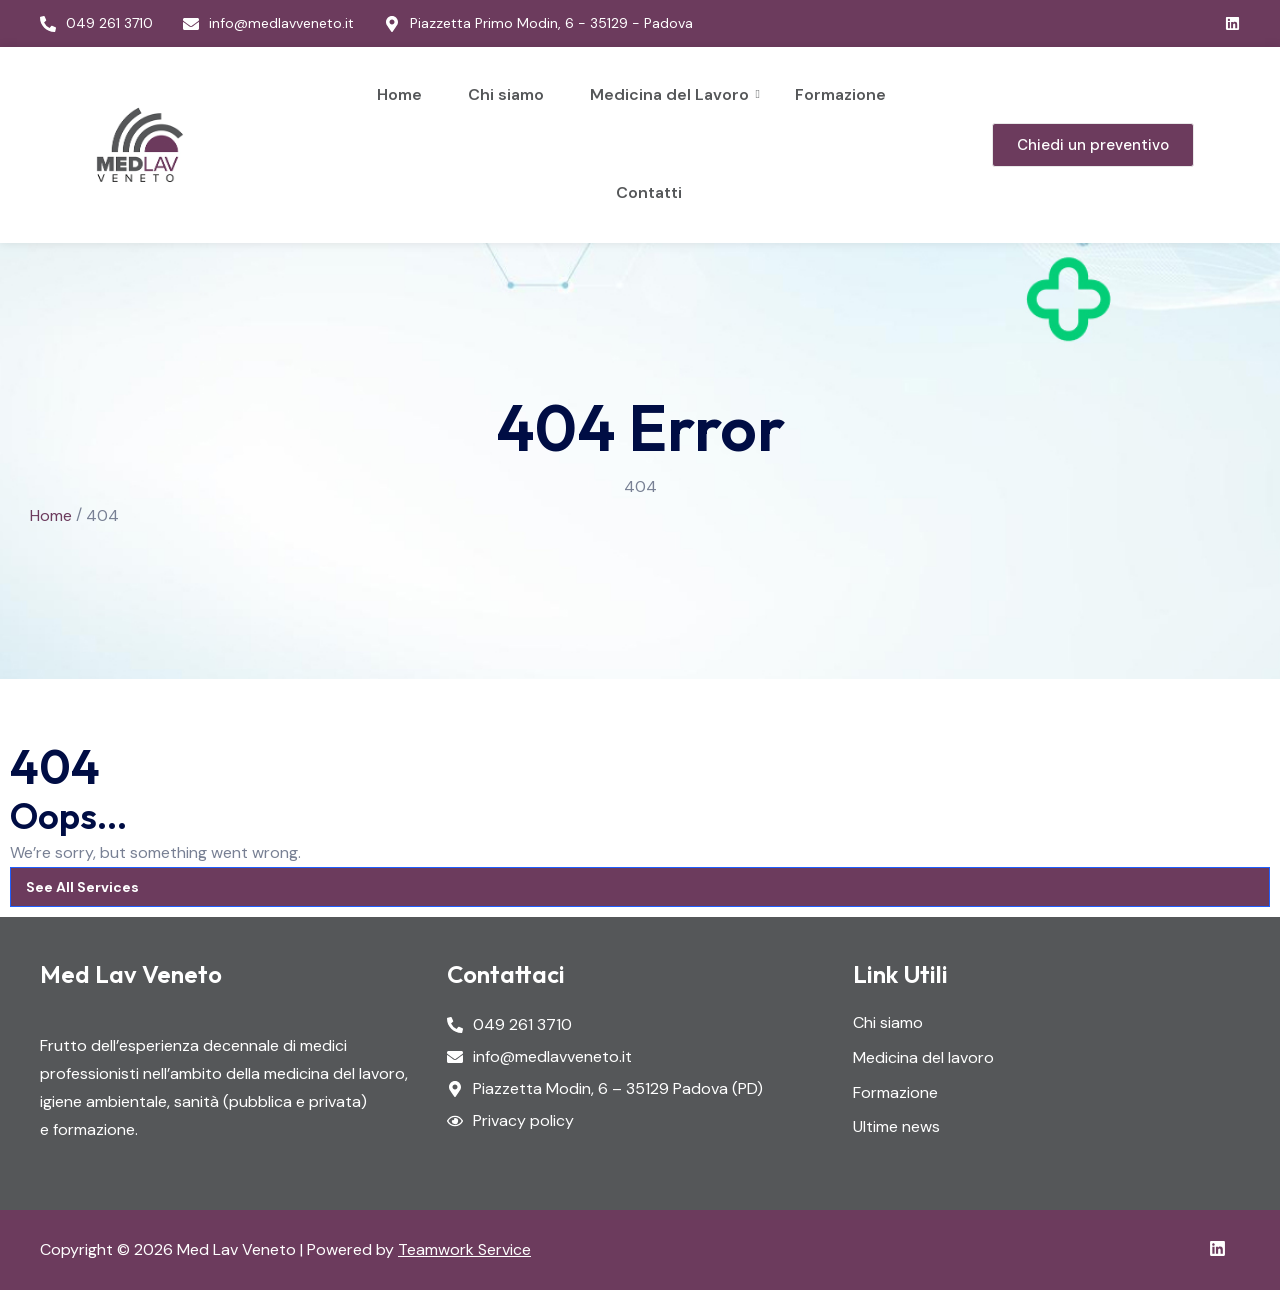 This screenshot has height=1290, width=1280. What do you see at coordinates (896, 1127) in the screenshot?
I see `Ultime news` at bounding box center [896, 1127].